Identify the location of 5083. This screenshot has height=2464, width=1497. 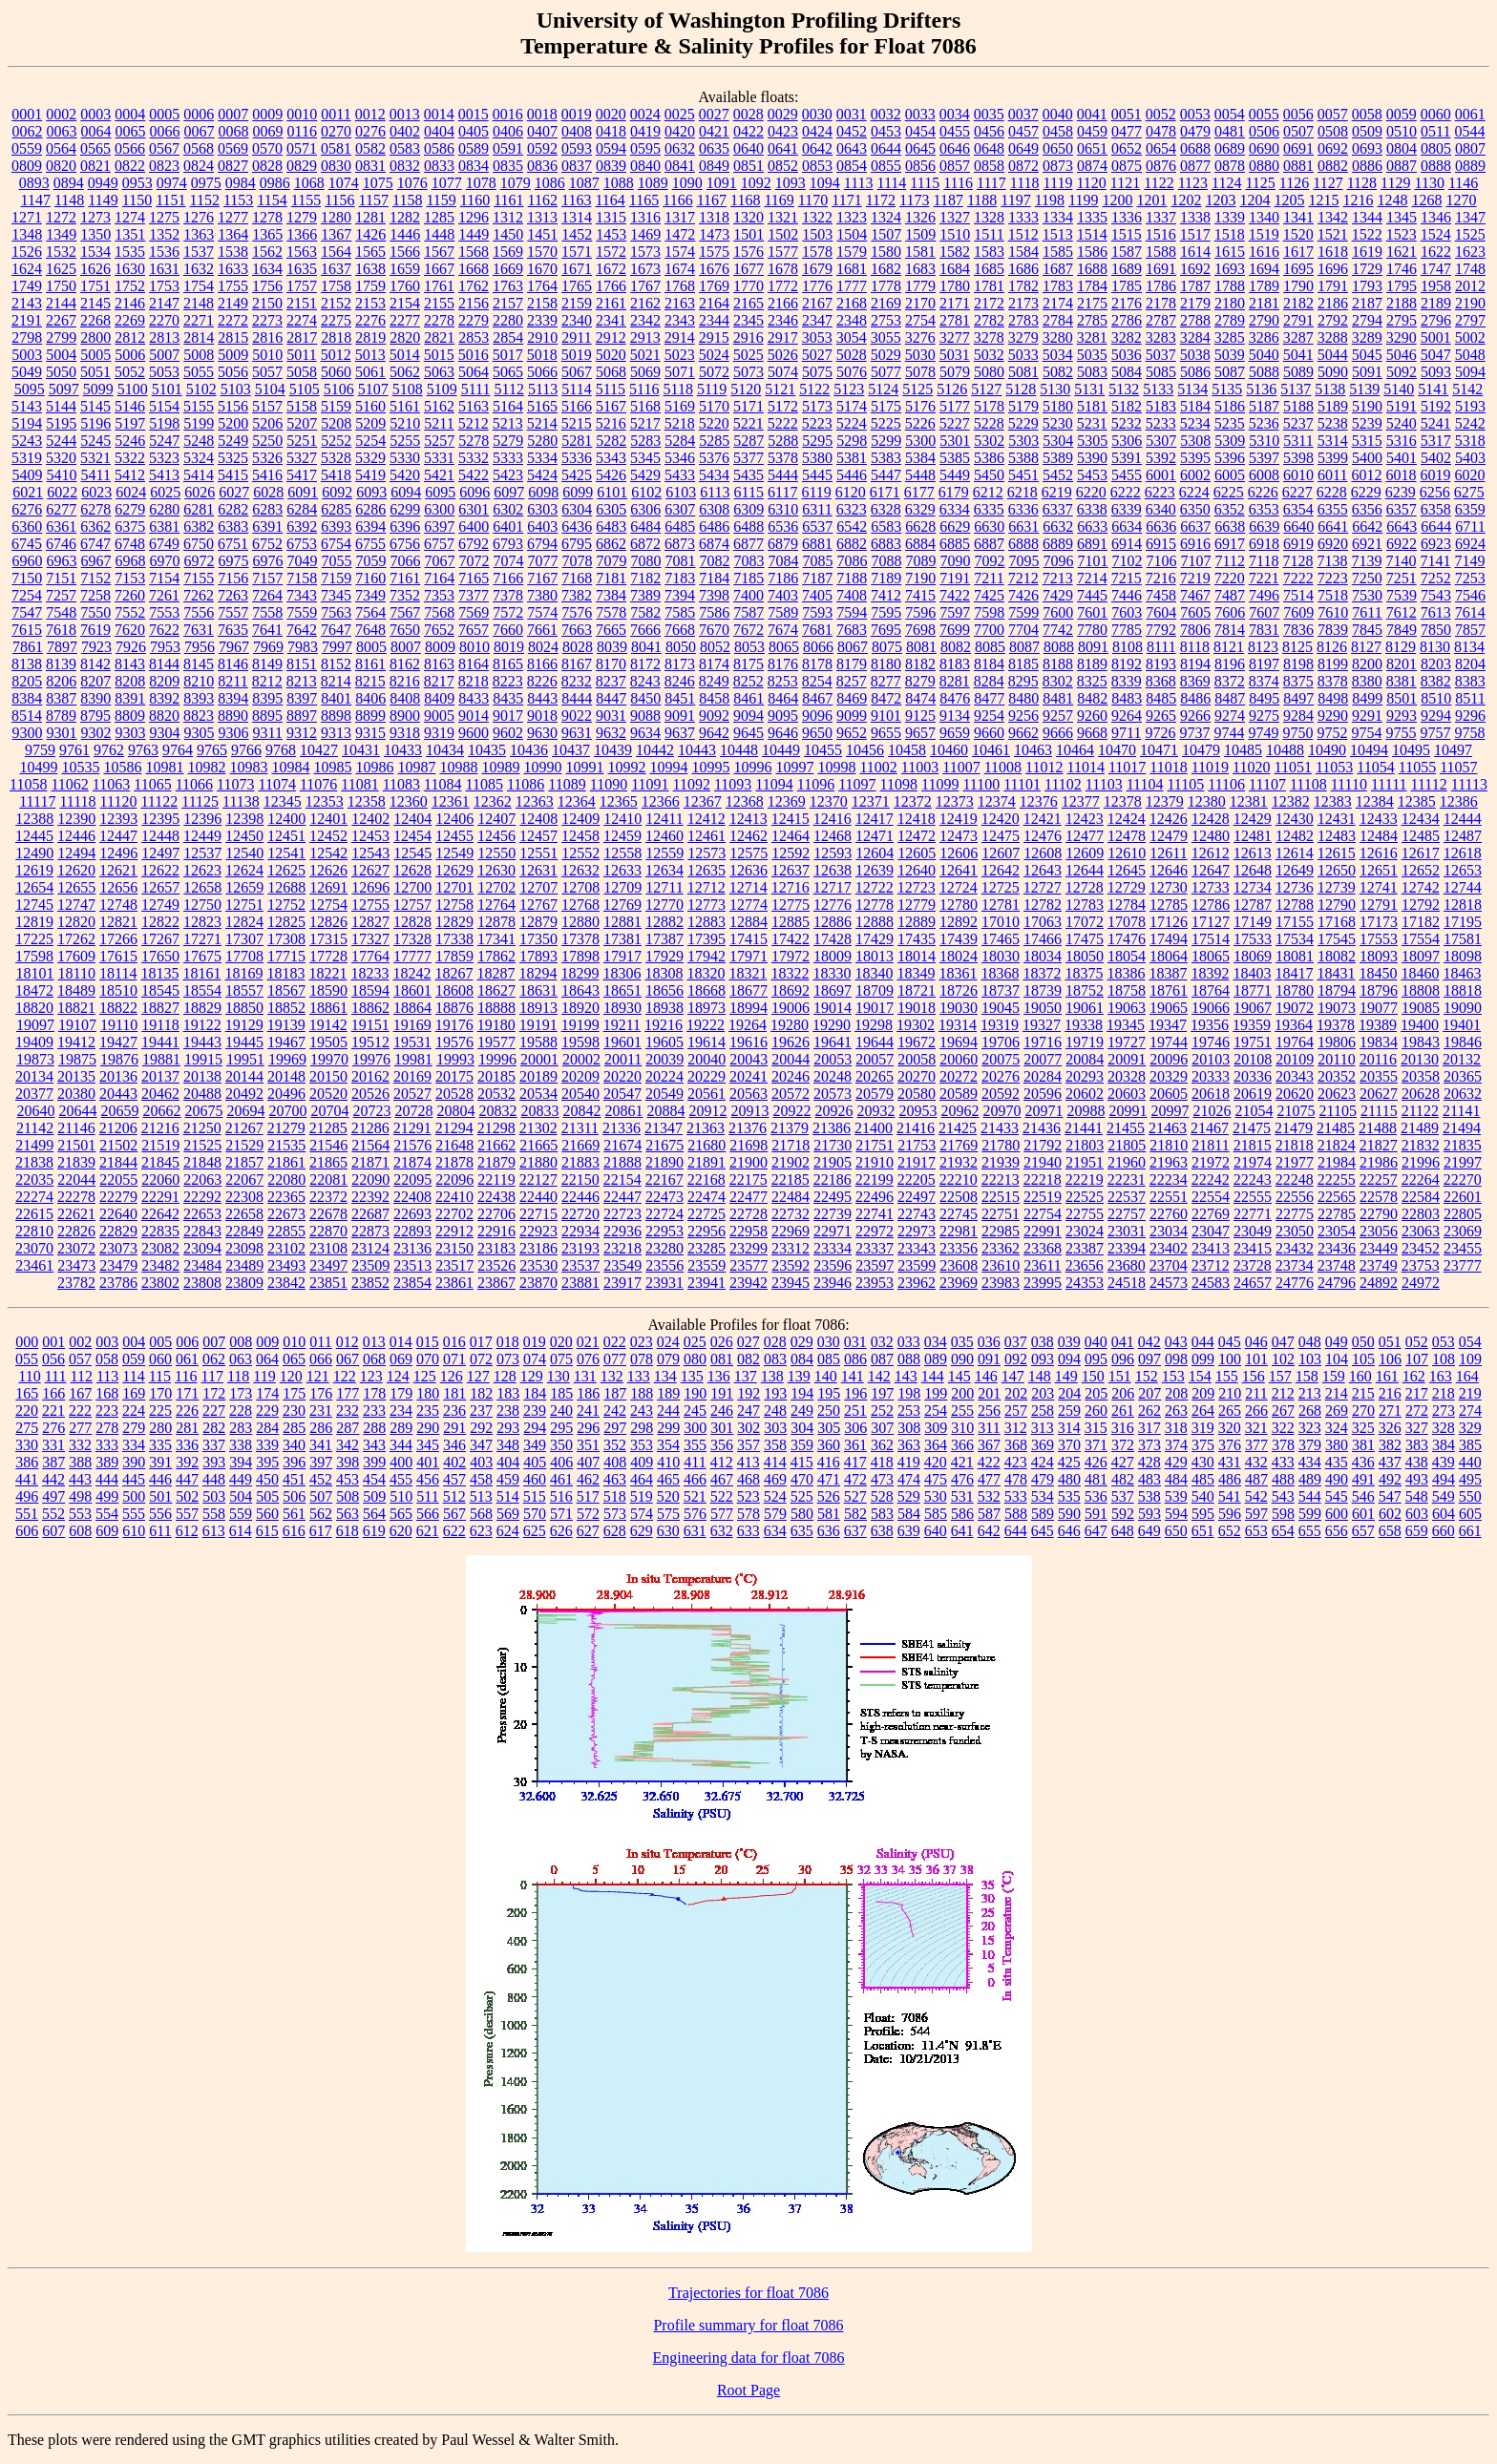
(1092, 372).